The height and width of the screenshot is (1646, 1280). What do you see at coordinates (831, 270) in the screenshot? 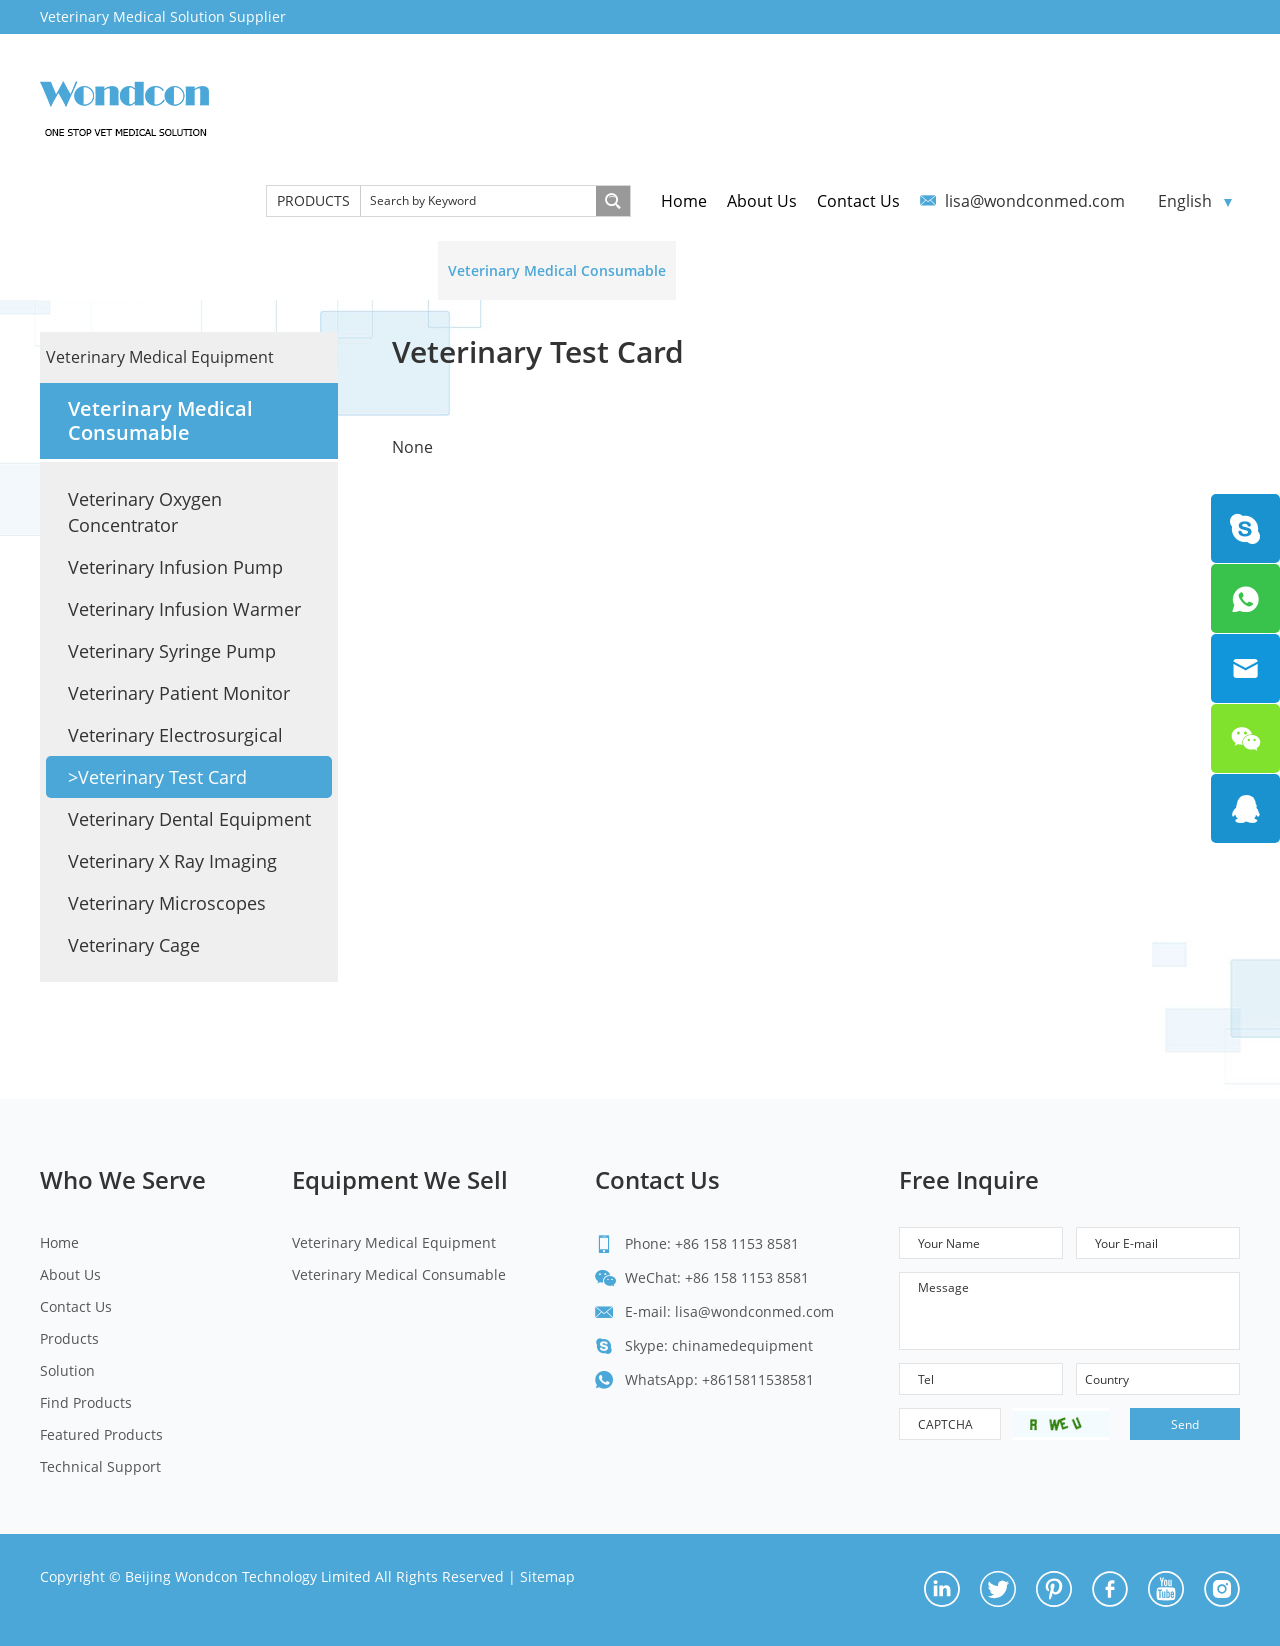
I see `Find Products` at bounding box center [831, 270].